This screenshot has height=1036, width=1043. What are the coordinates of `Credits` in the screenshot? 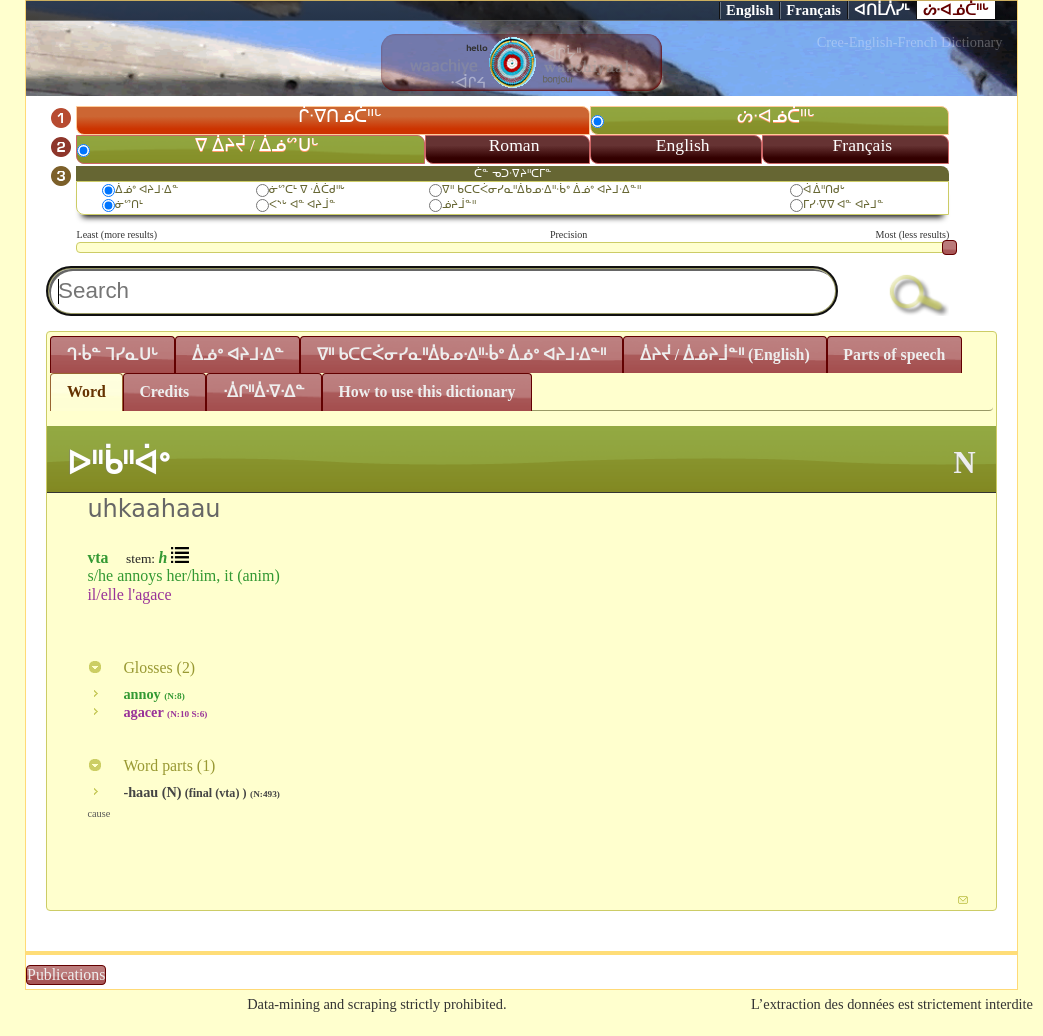 It's located at (164, 391).